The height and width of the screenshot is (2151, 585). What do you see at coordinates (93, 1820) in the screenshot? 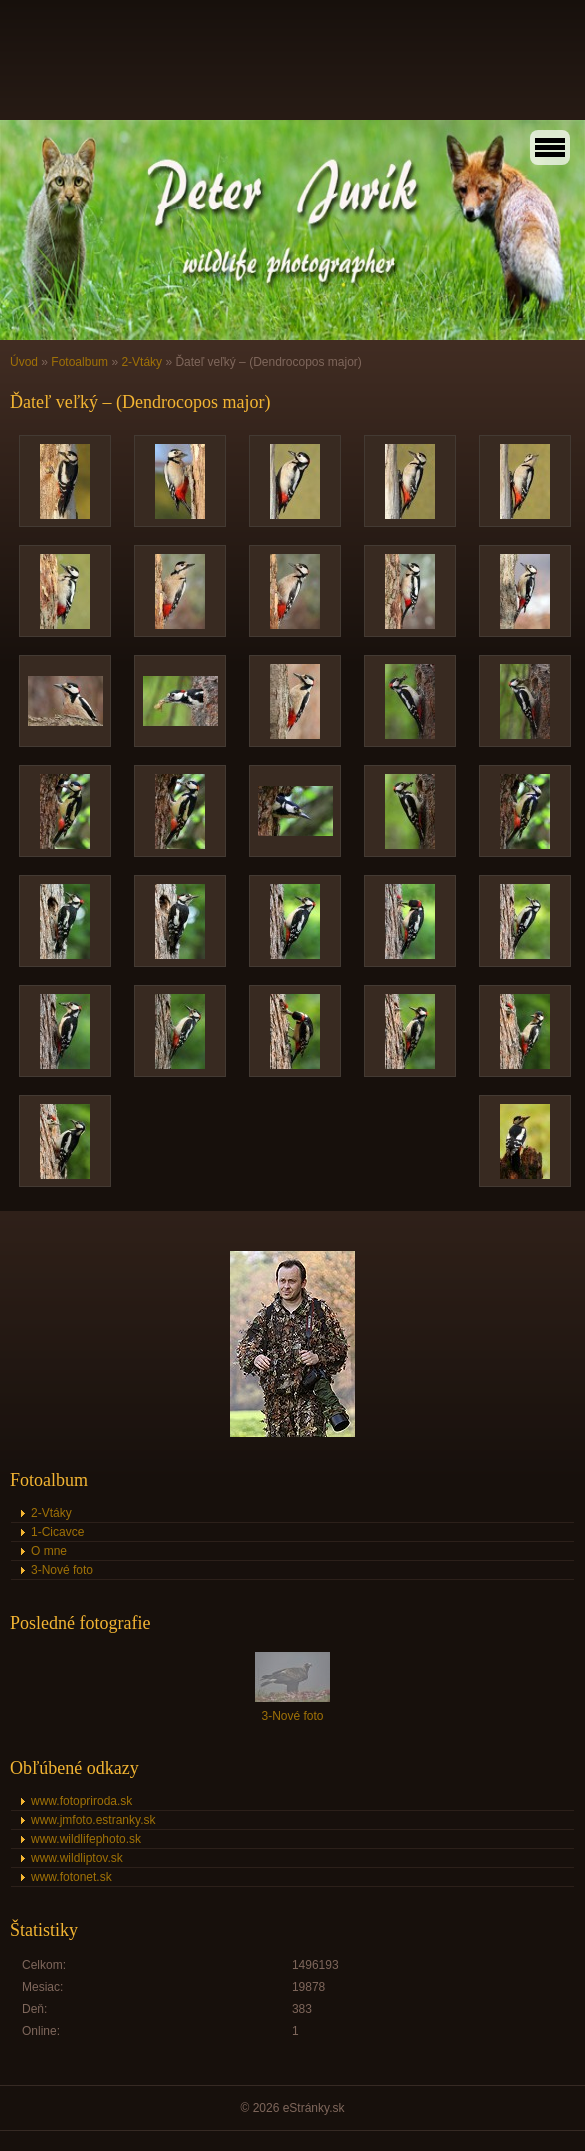
I see `www.jmfoto.estranky.sk` at bounding box center [93, 1820].